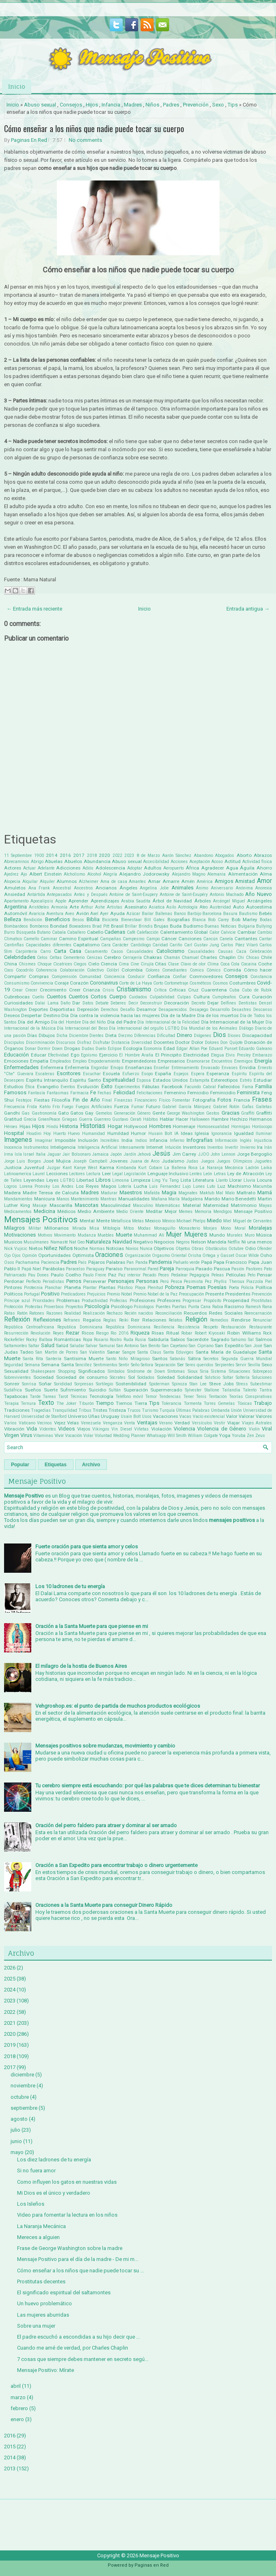 The width and height of the screenshot is (276, 2576). What do you see at coordinates (138, 1221) in the screenshot?
I see `Metas` at bounding box center [138, 1221].